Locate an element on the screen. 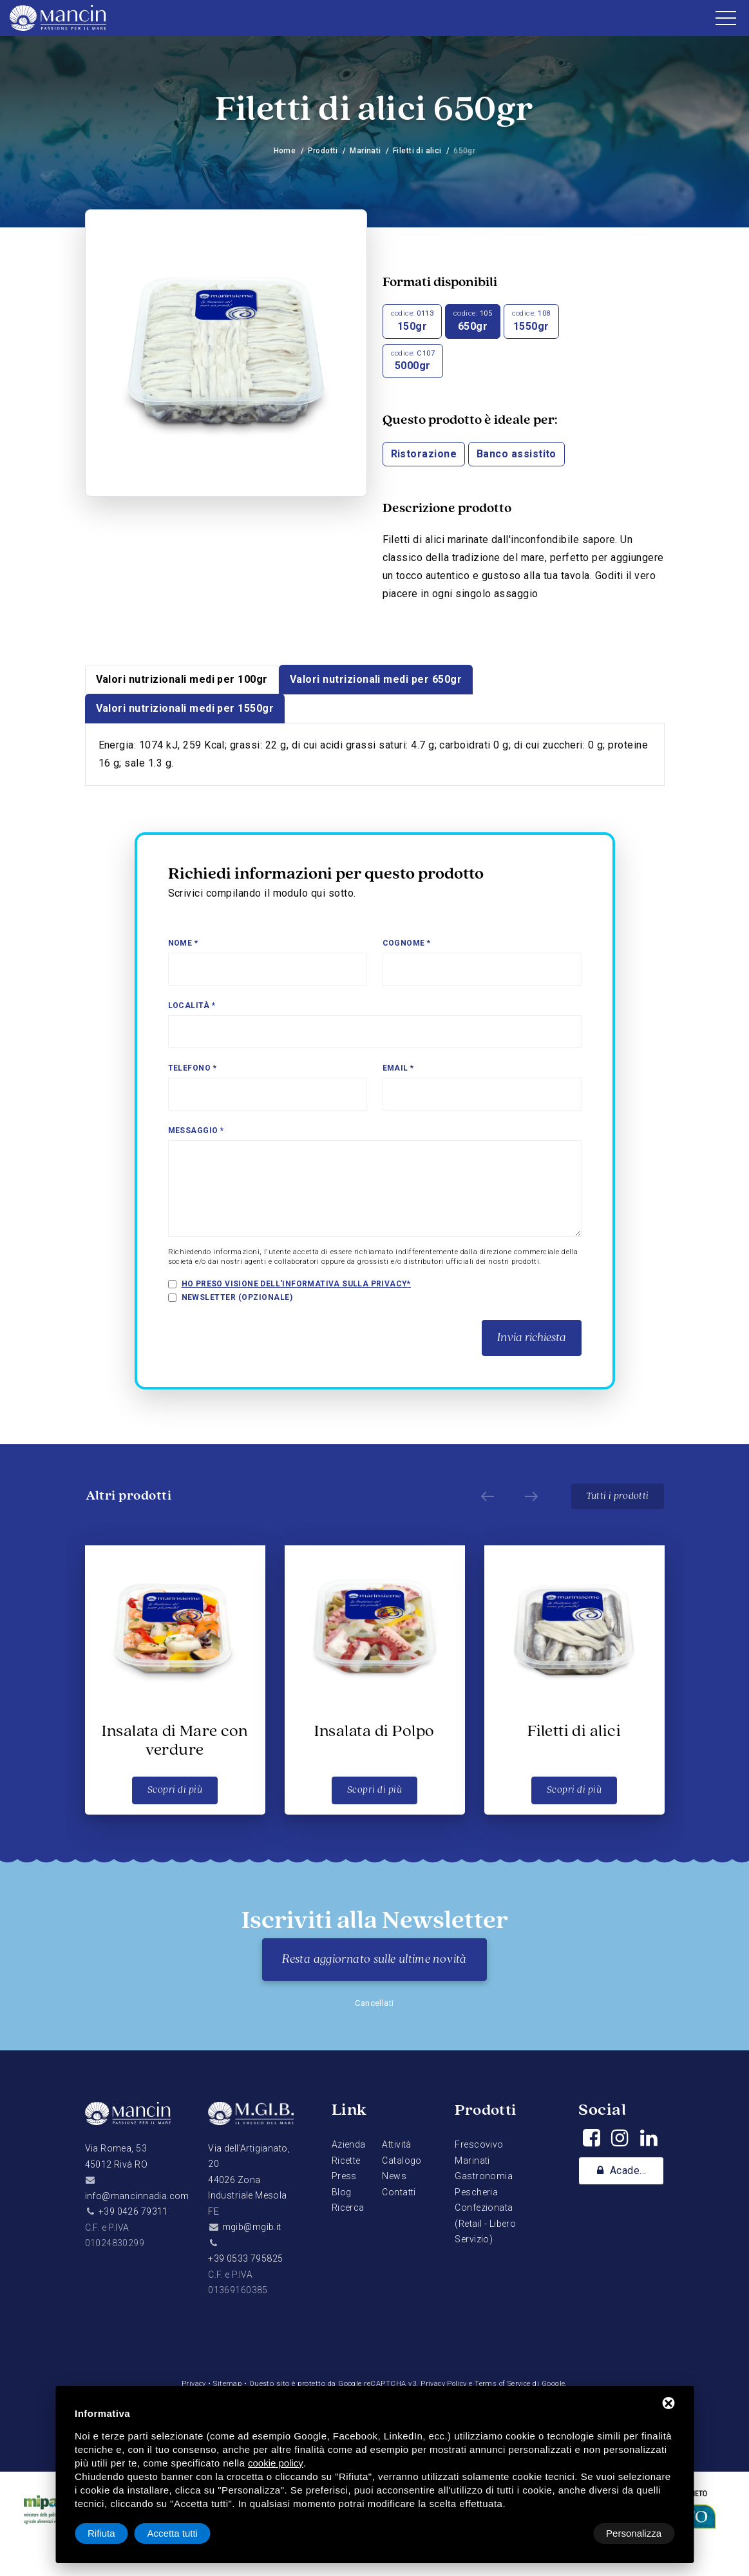 The height and width of the screenshot is (2576, 749). Azienda is located at coordinates (349, 2144).